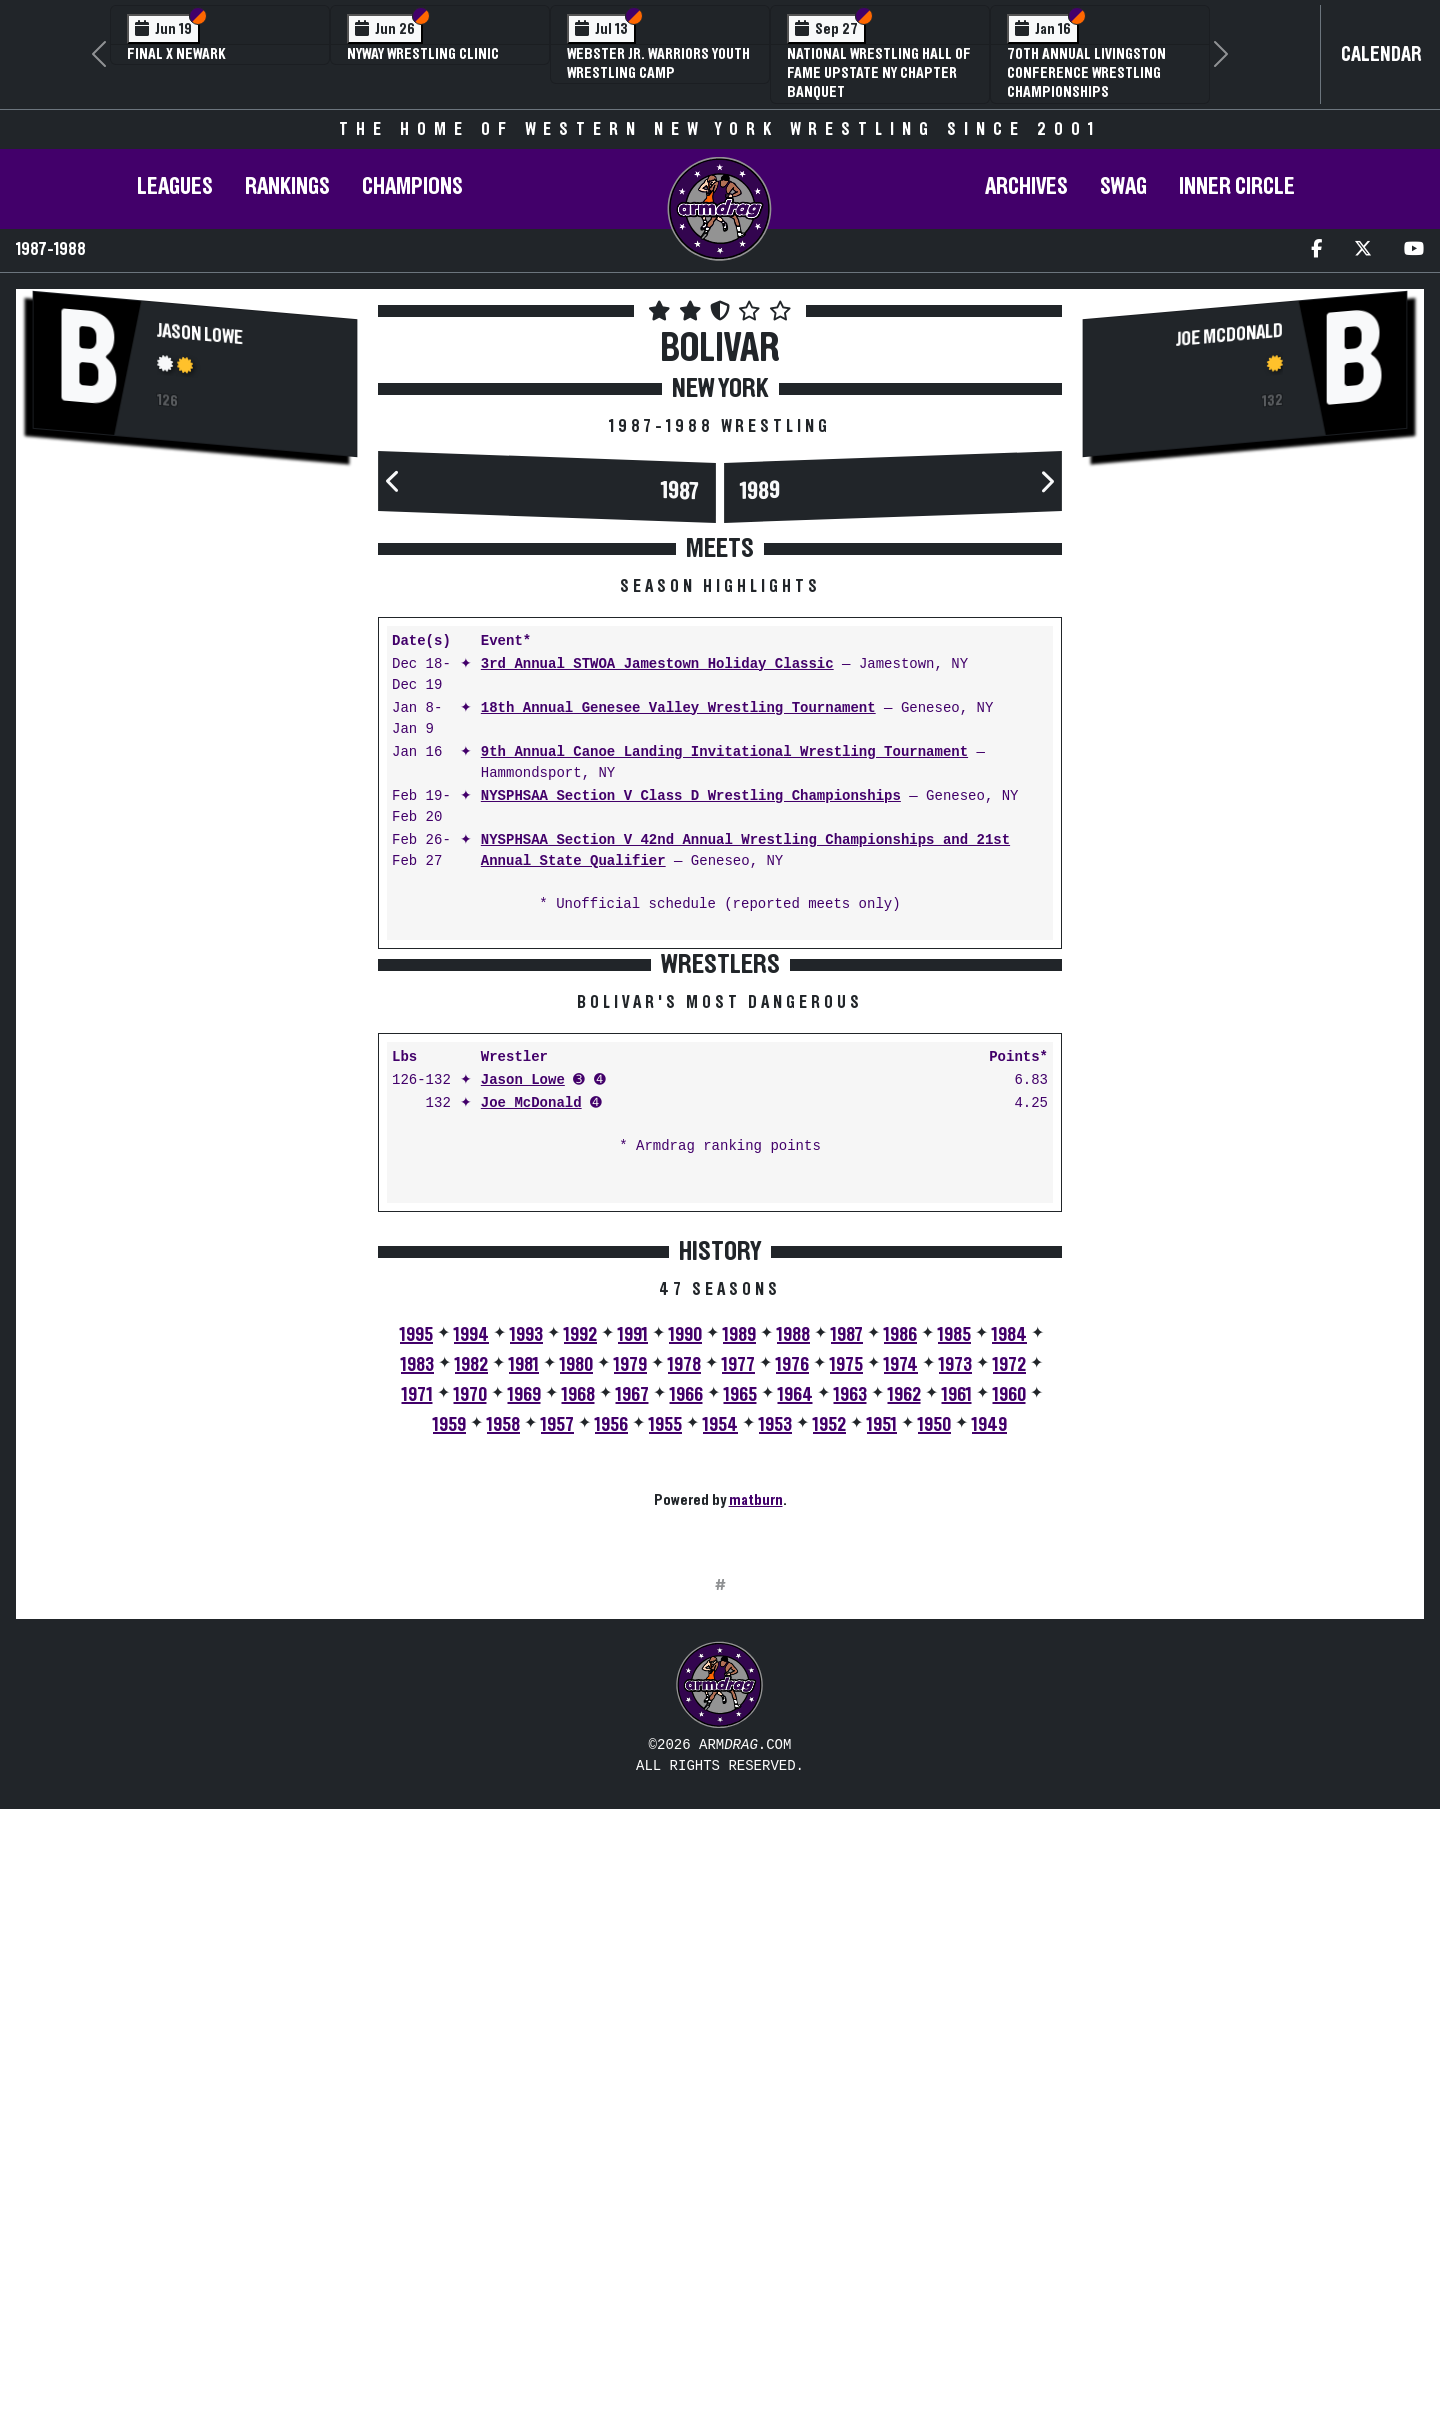 The width and height of the screenshot is (1440, 2433). Describe the element at coordinates (531, 1415) in the screenshot. I see `Joe McDonald` at that location.